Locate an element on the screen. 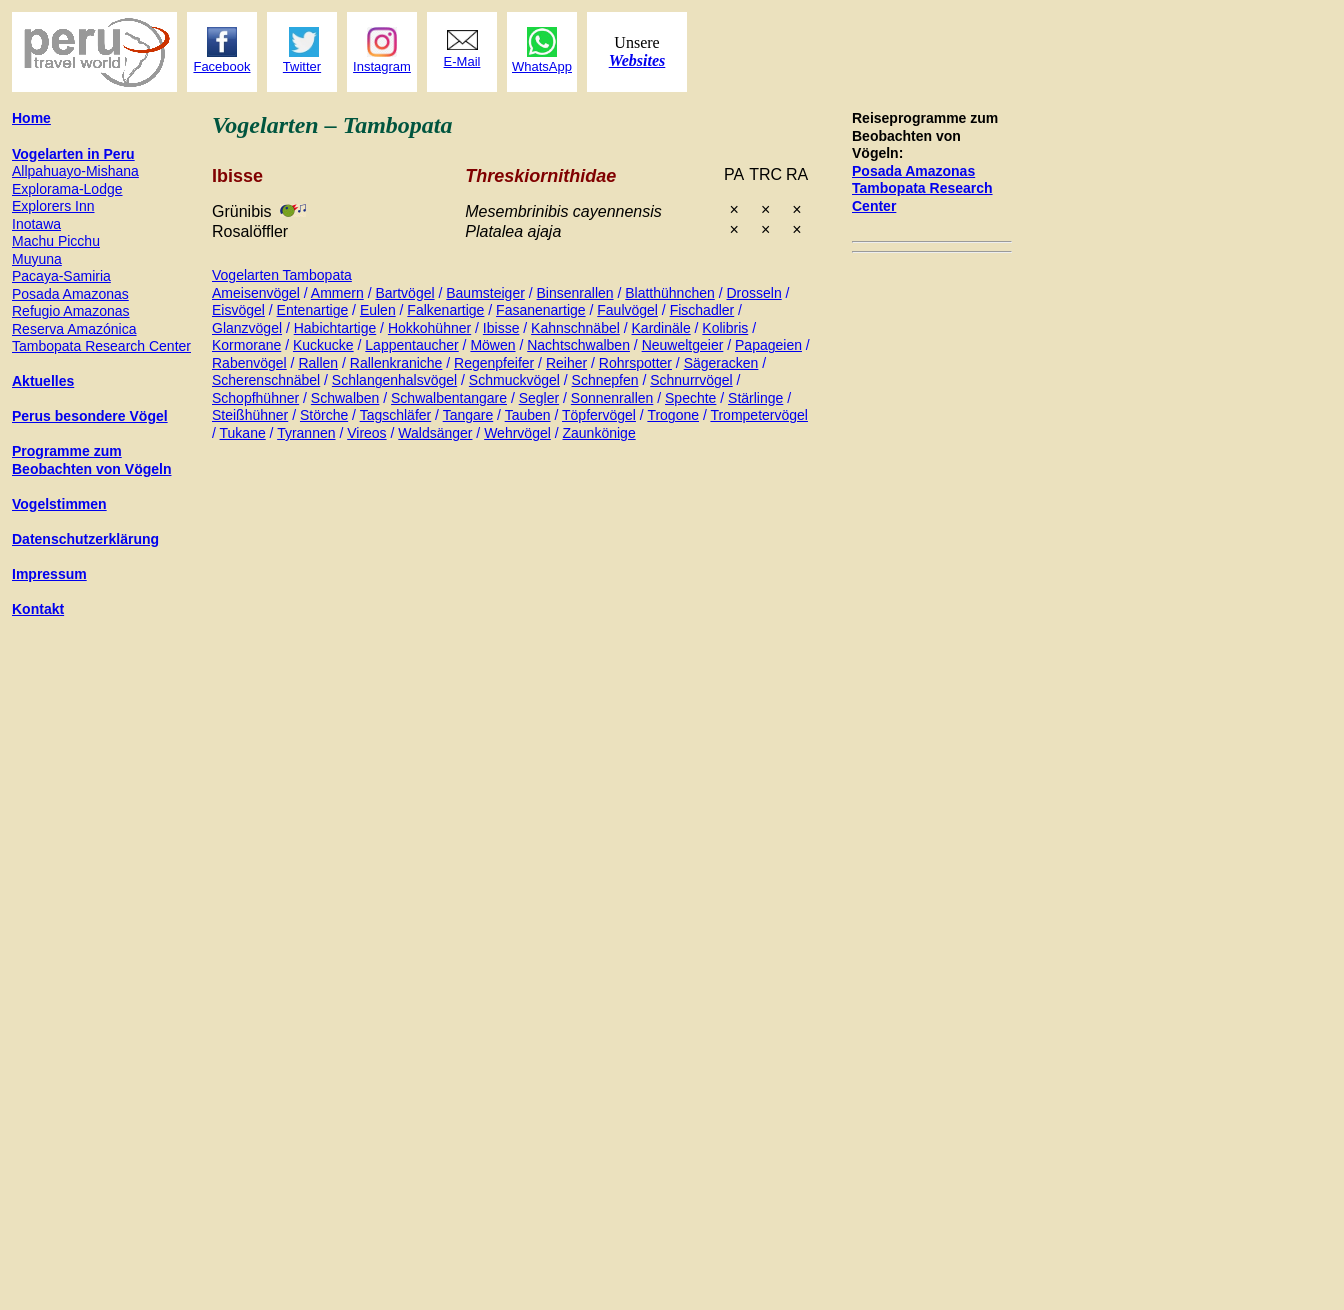 This screenshot has height=1310, width=1344. Tukane is located at coordinates (243, 433).